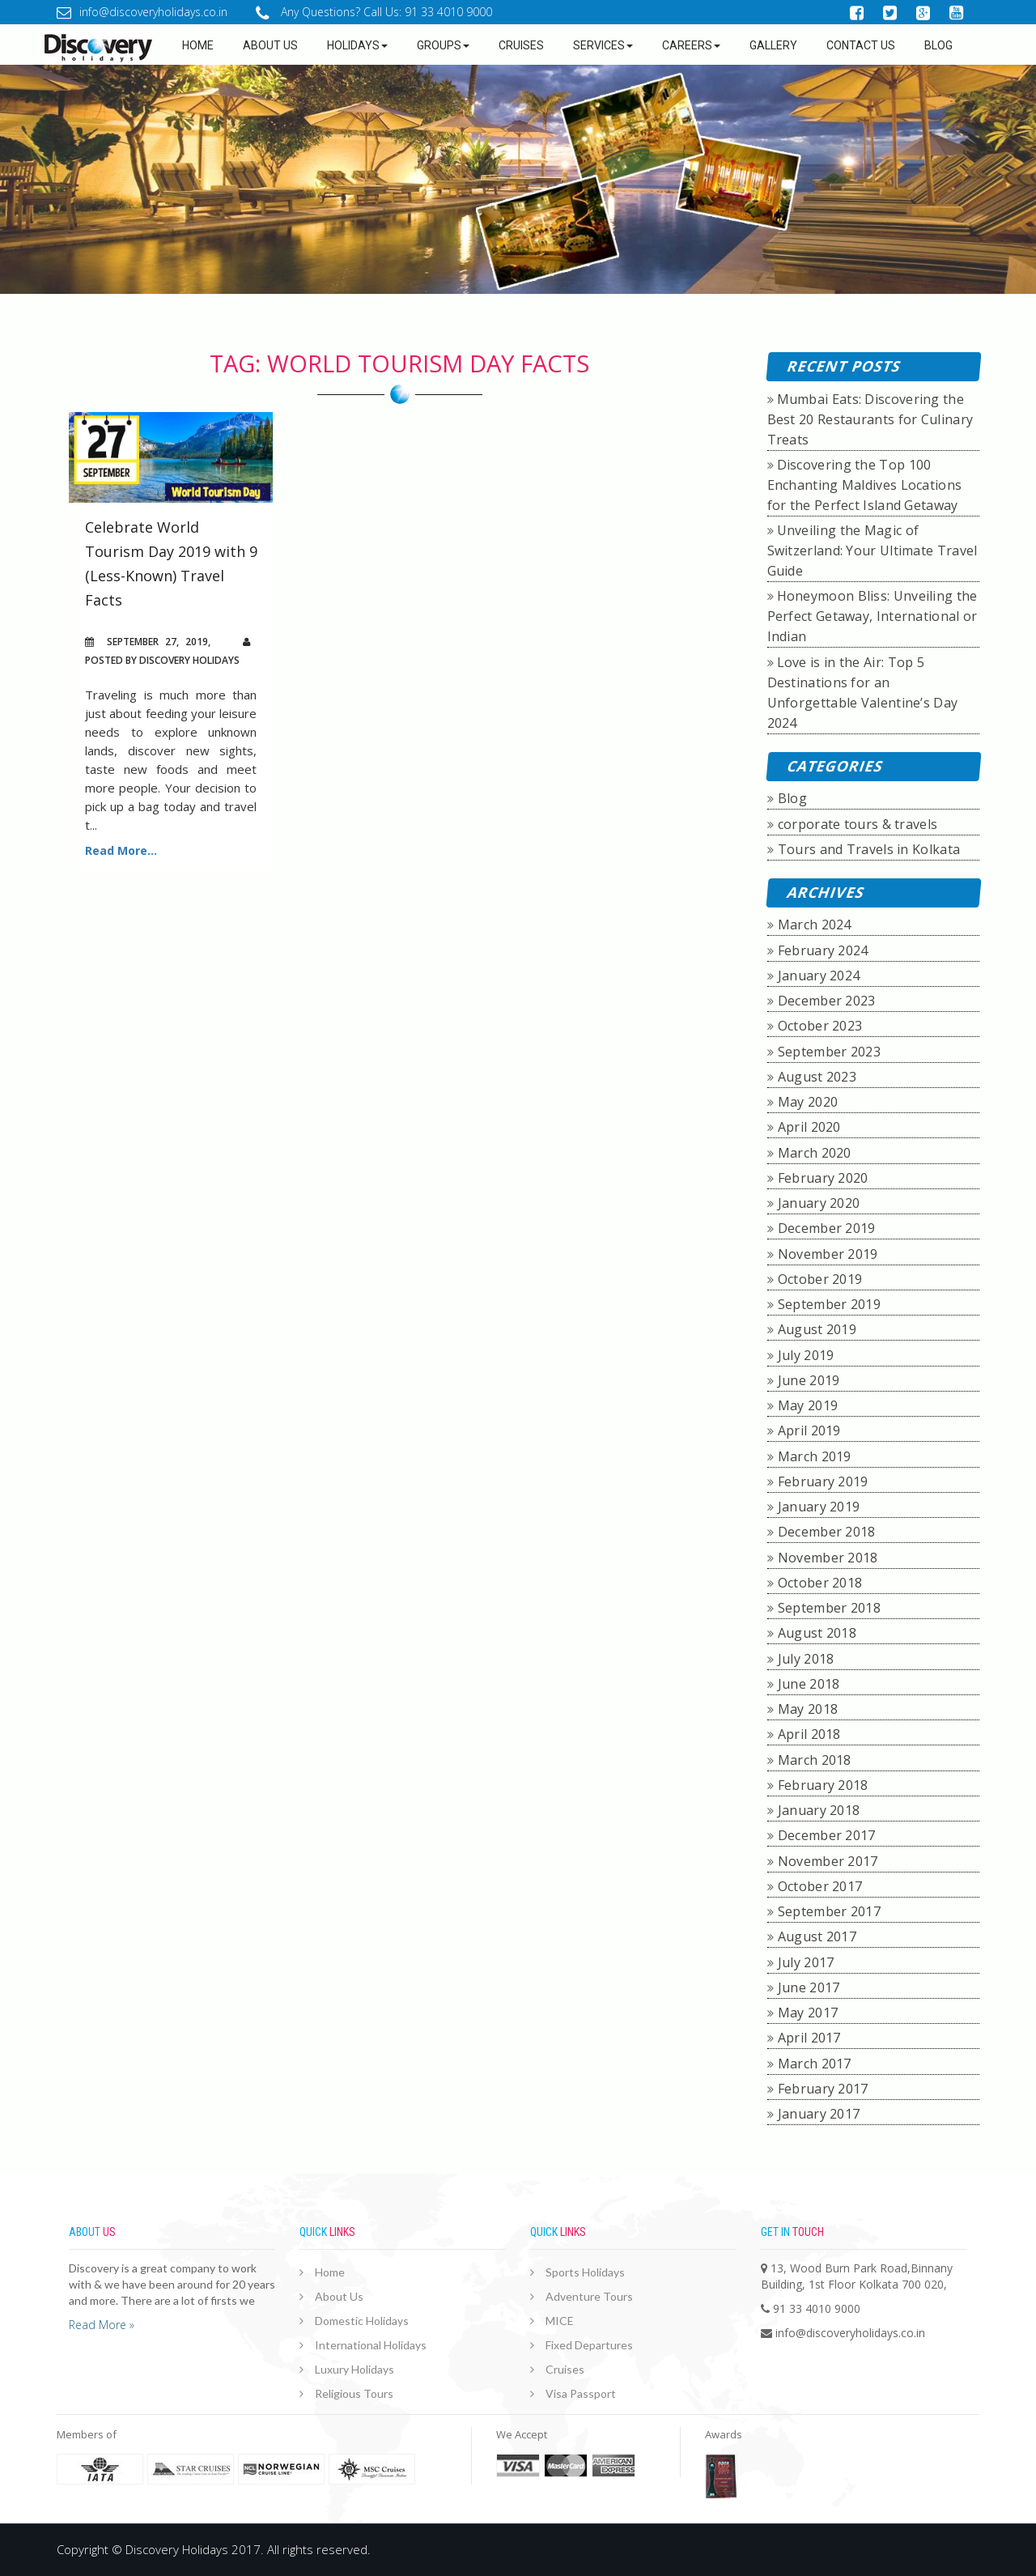 This screenshot has width=1036, height=2576. I want to click on August 2019, so click(817, 1329).